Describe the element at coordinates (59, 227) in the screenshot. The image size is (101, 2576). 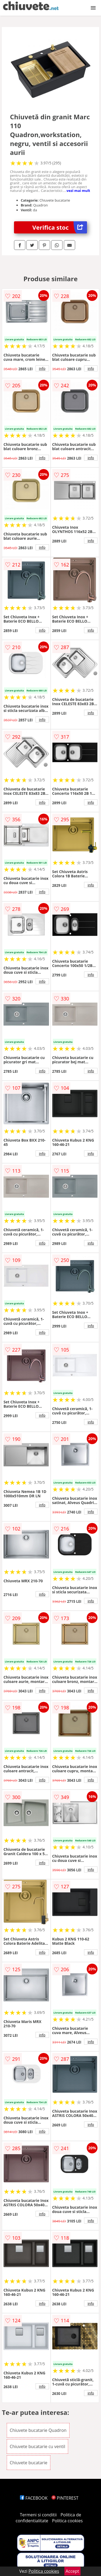
I see `Verifica stoc` at that location.